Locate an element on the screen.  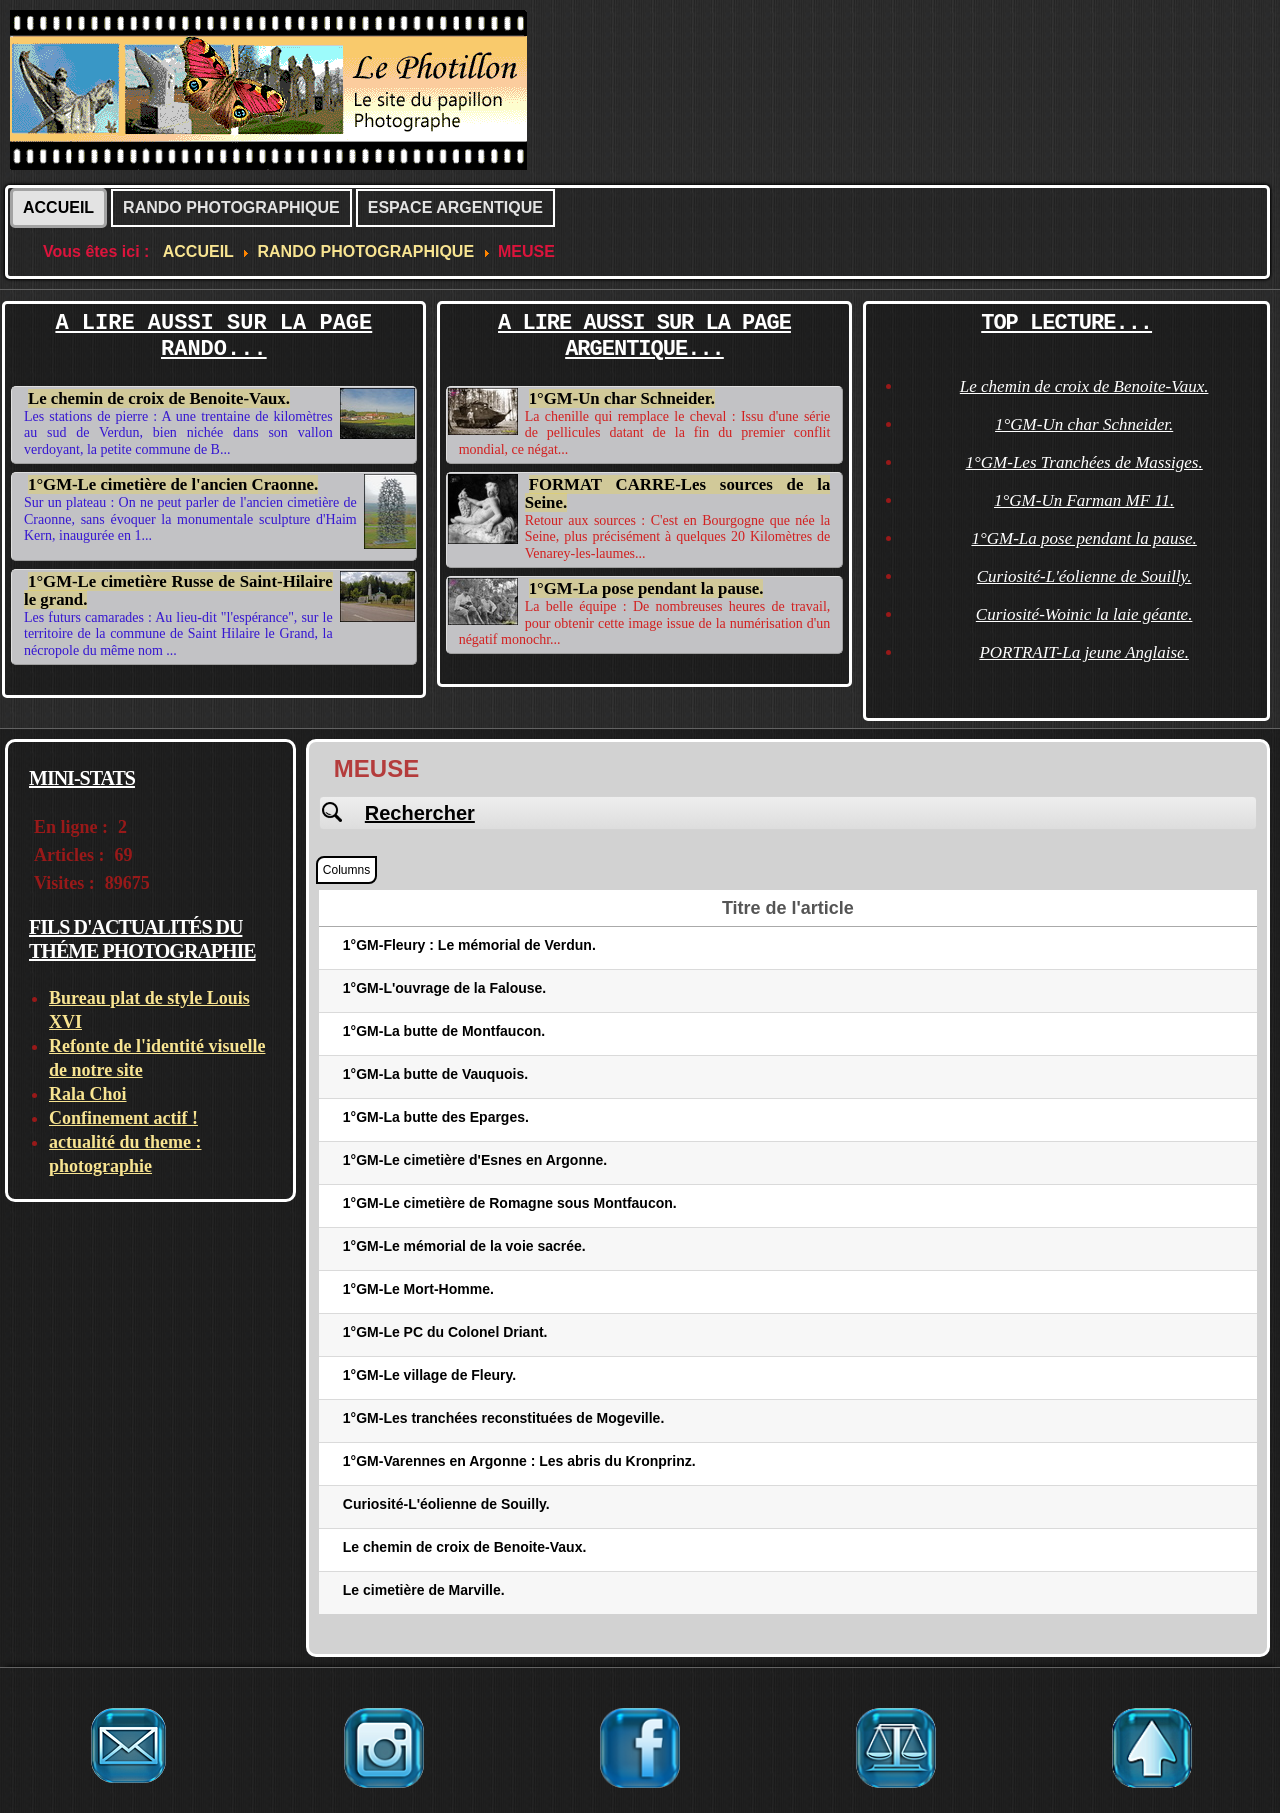
1°GM-Le village de Fleury. is located at coordinates (429, 1375).